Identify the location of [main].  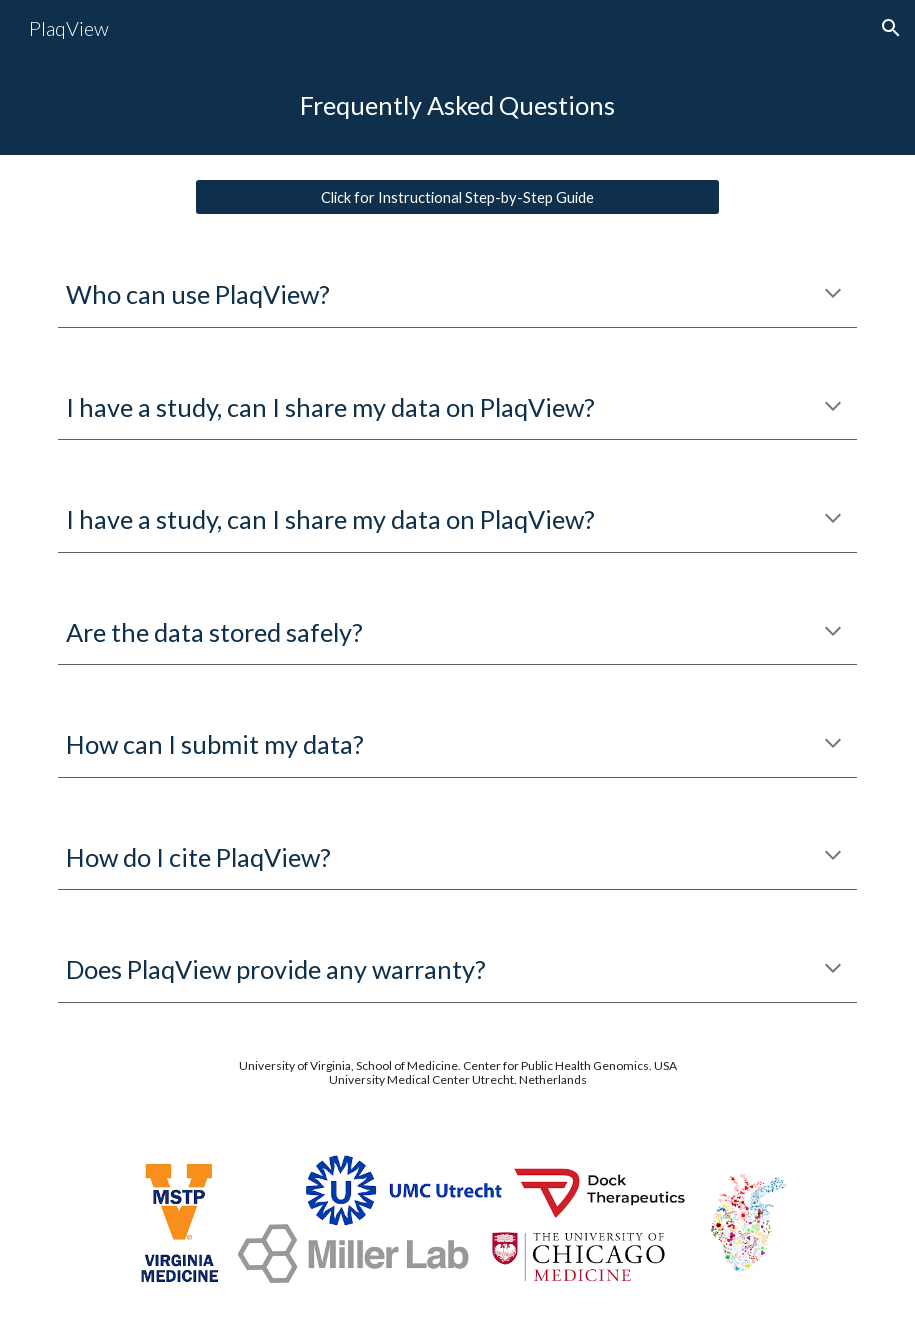
(458, 105).